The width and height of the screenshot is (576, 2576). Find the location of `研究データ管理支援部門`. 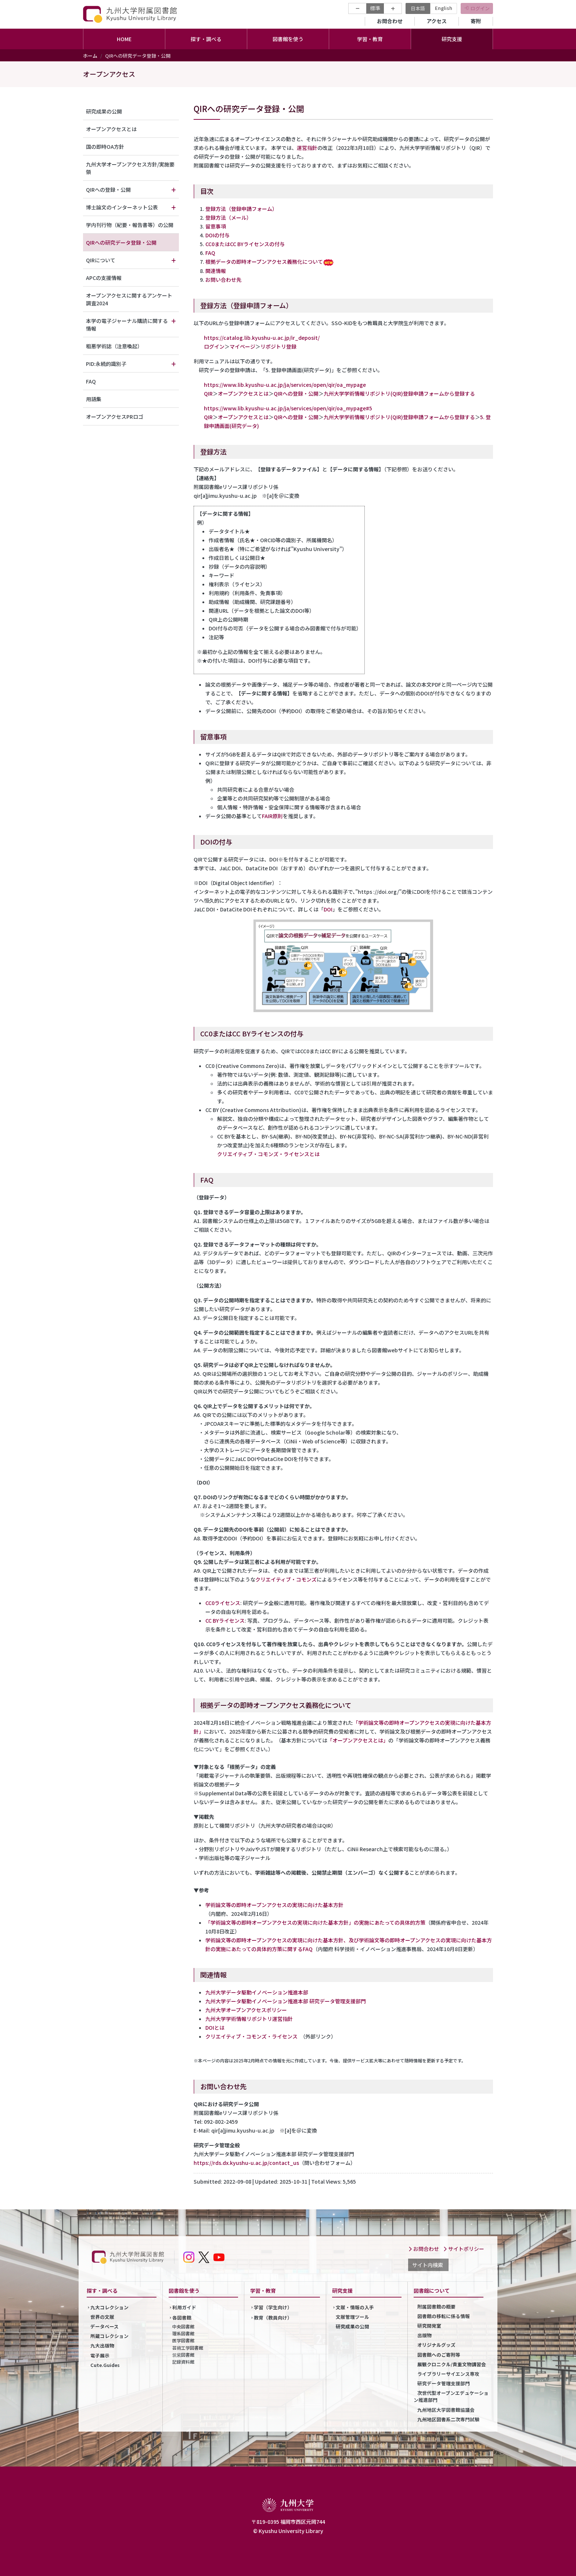

研究データ管理支援部門 is located at coordinates (443, 2383).